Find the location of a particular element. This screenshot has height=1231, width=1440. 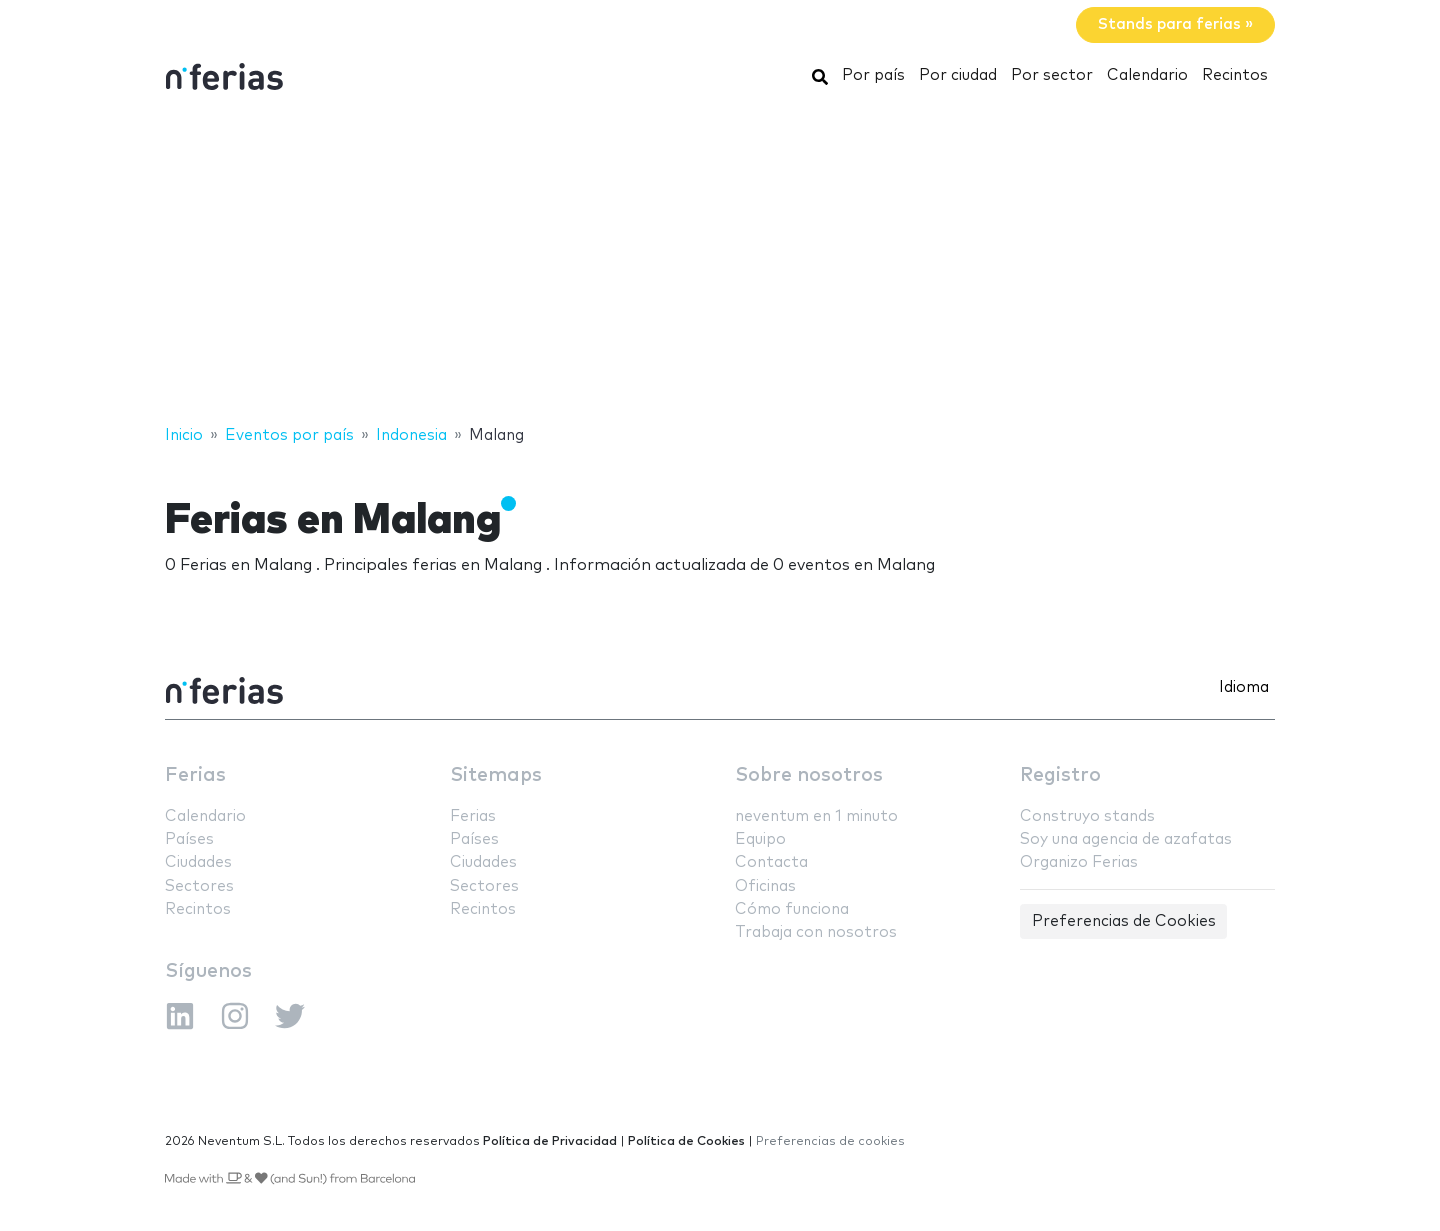

Sectores is located at coordinates (199, 886).